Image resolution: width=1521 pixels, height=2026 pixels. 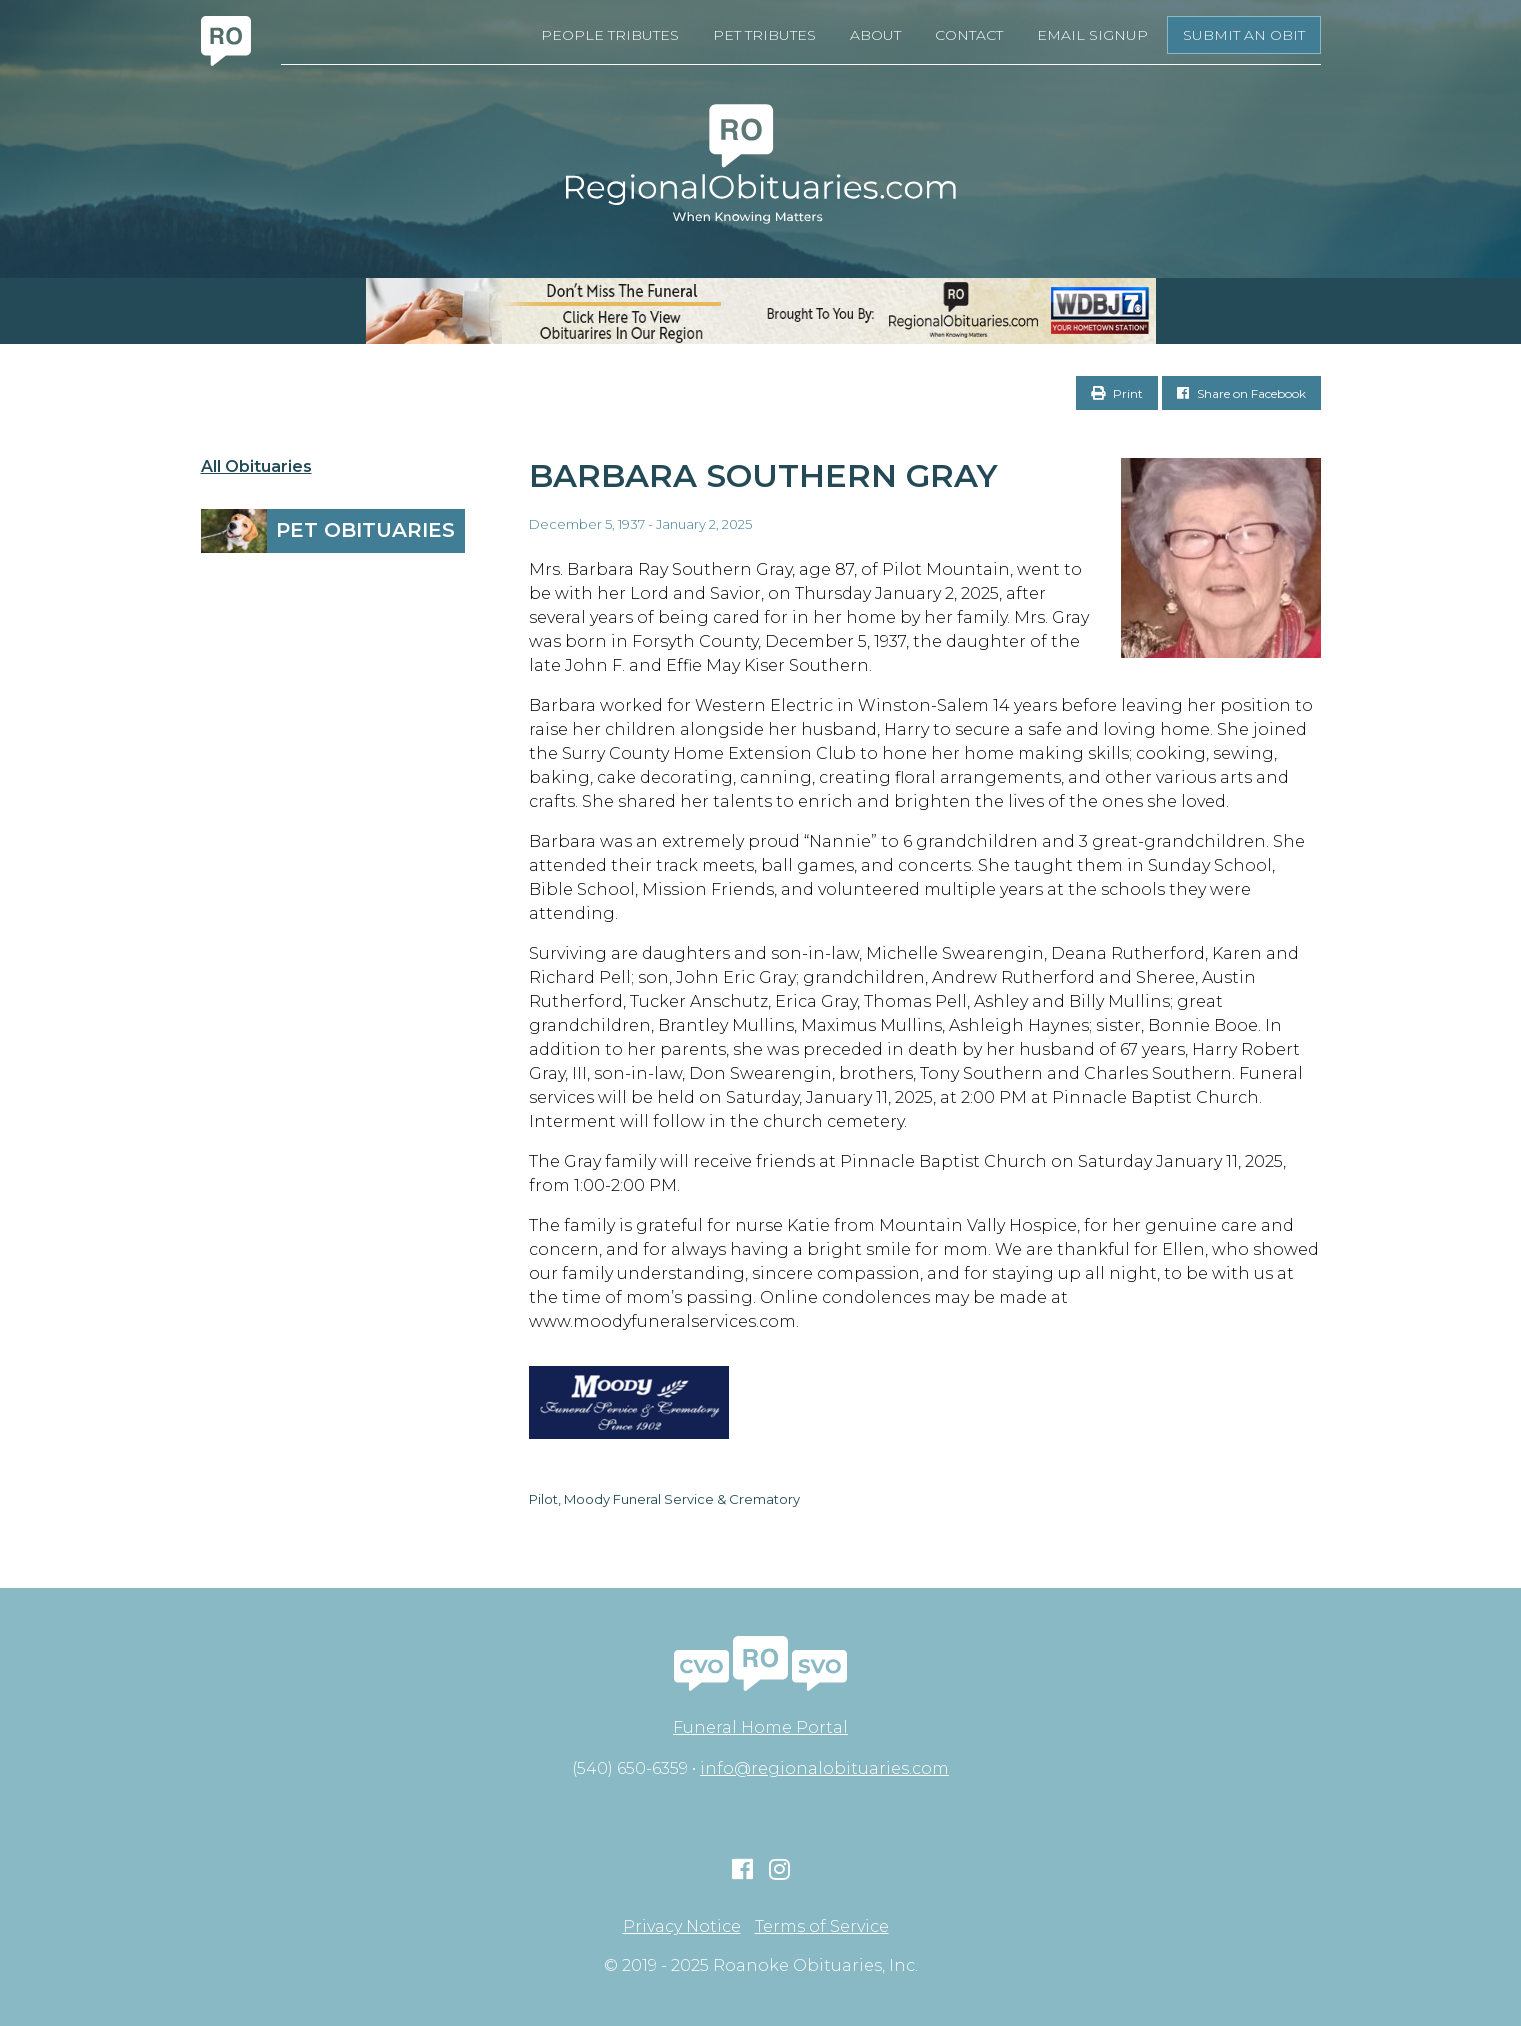 I want to click on Pilot, Moody Funeral Service & Crematory, so click(x=664, y=1499).